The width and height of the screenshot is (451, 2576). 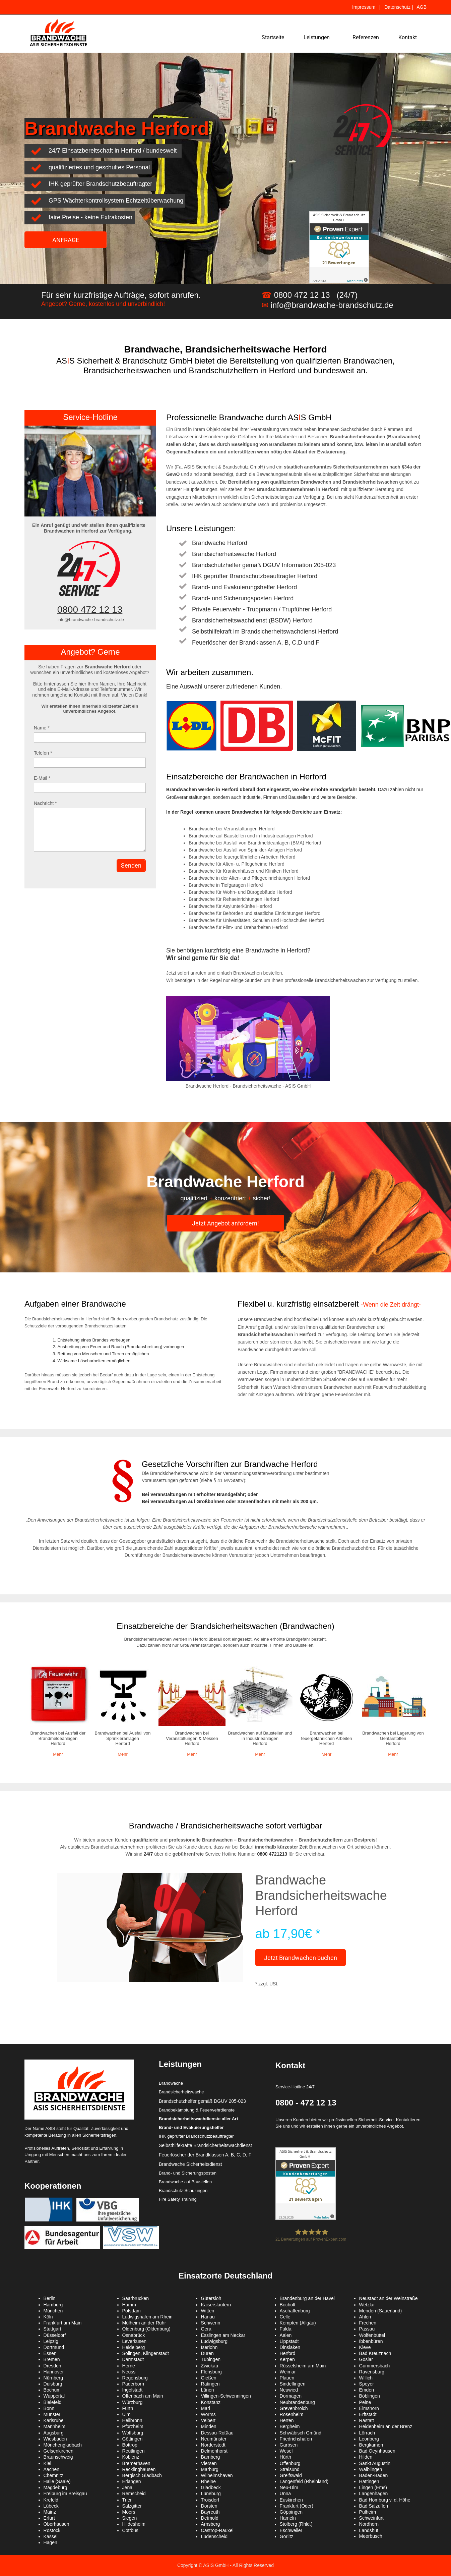 What do you see at coordinates (290, 2426) in the screenshot?
I see `Bergheim` at bounding box center [290, 2426].